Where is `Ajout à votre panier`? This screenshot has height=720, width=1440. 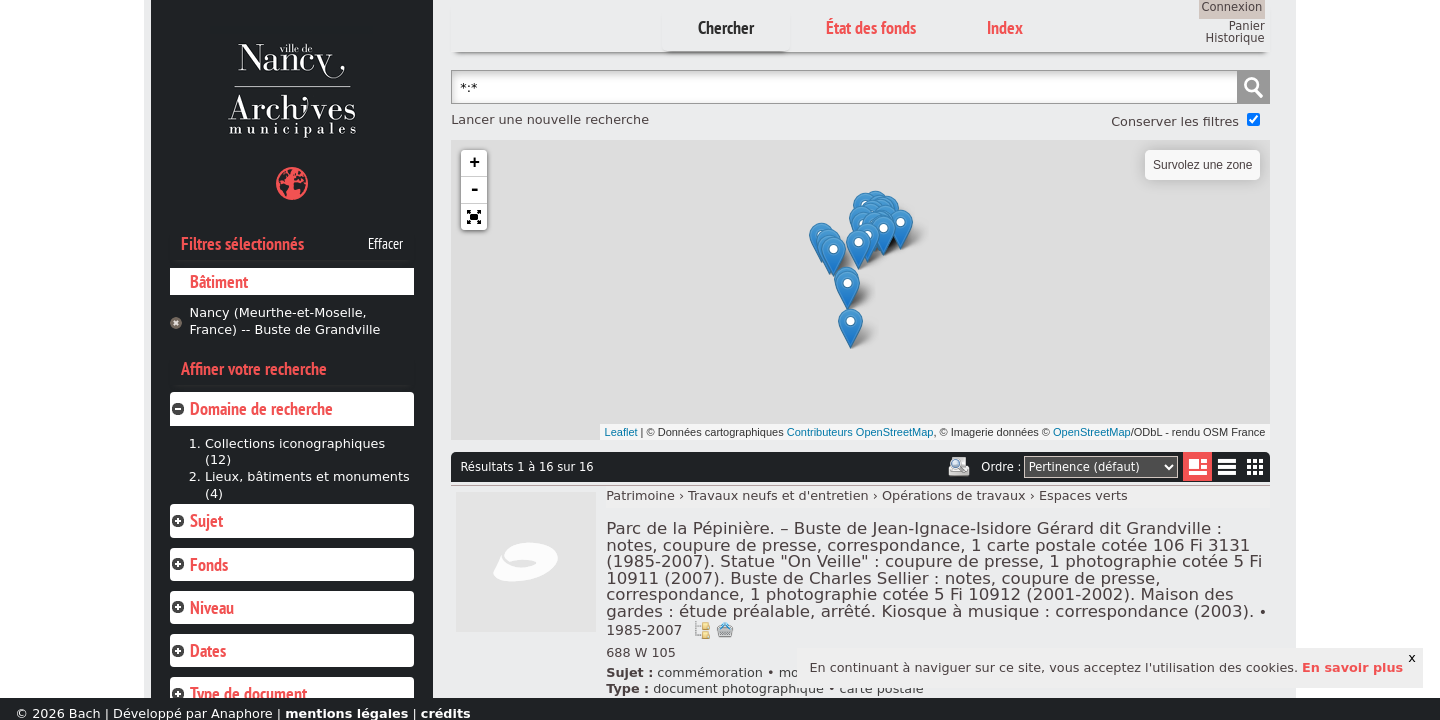 Ajout à votre panier is located at coordinates (725, 630).